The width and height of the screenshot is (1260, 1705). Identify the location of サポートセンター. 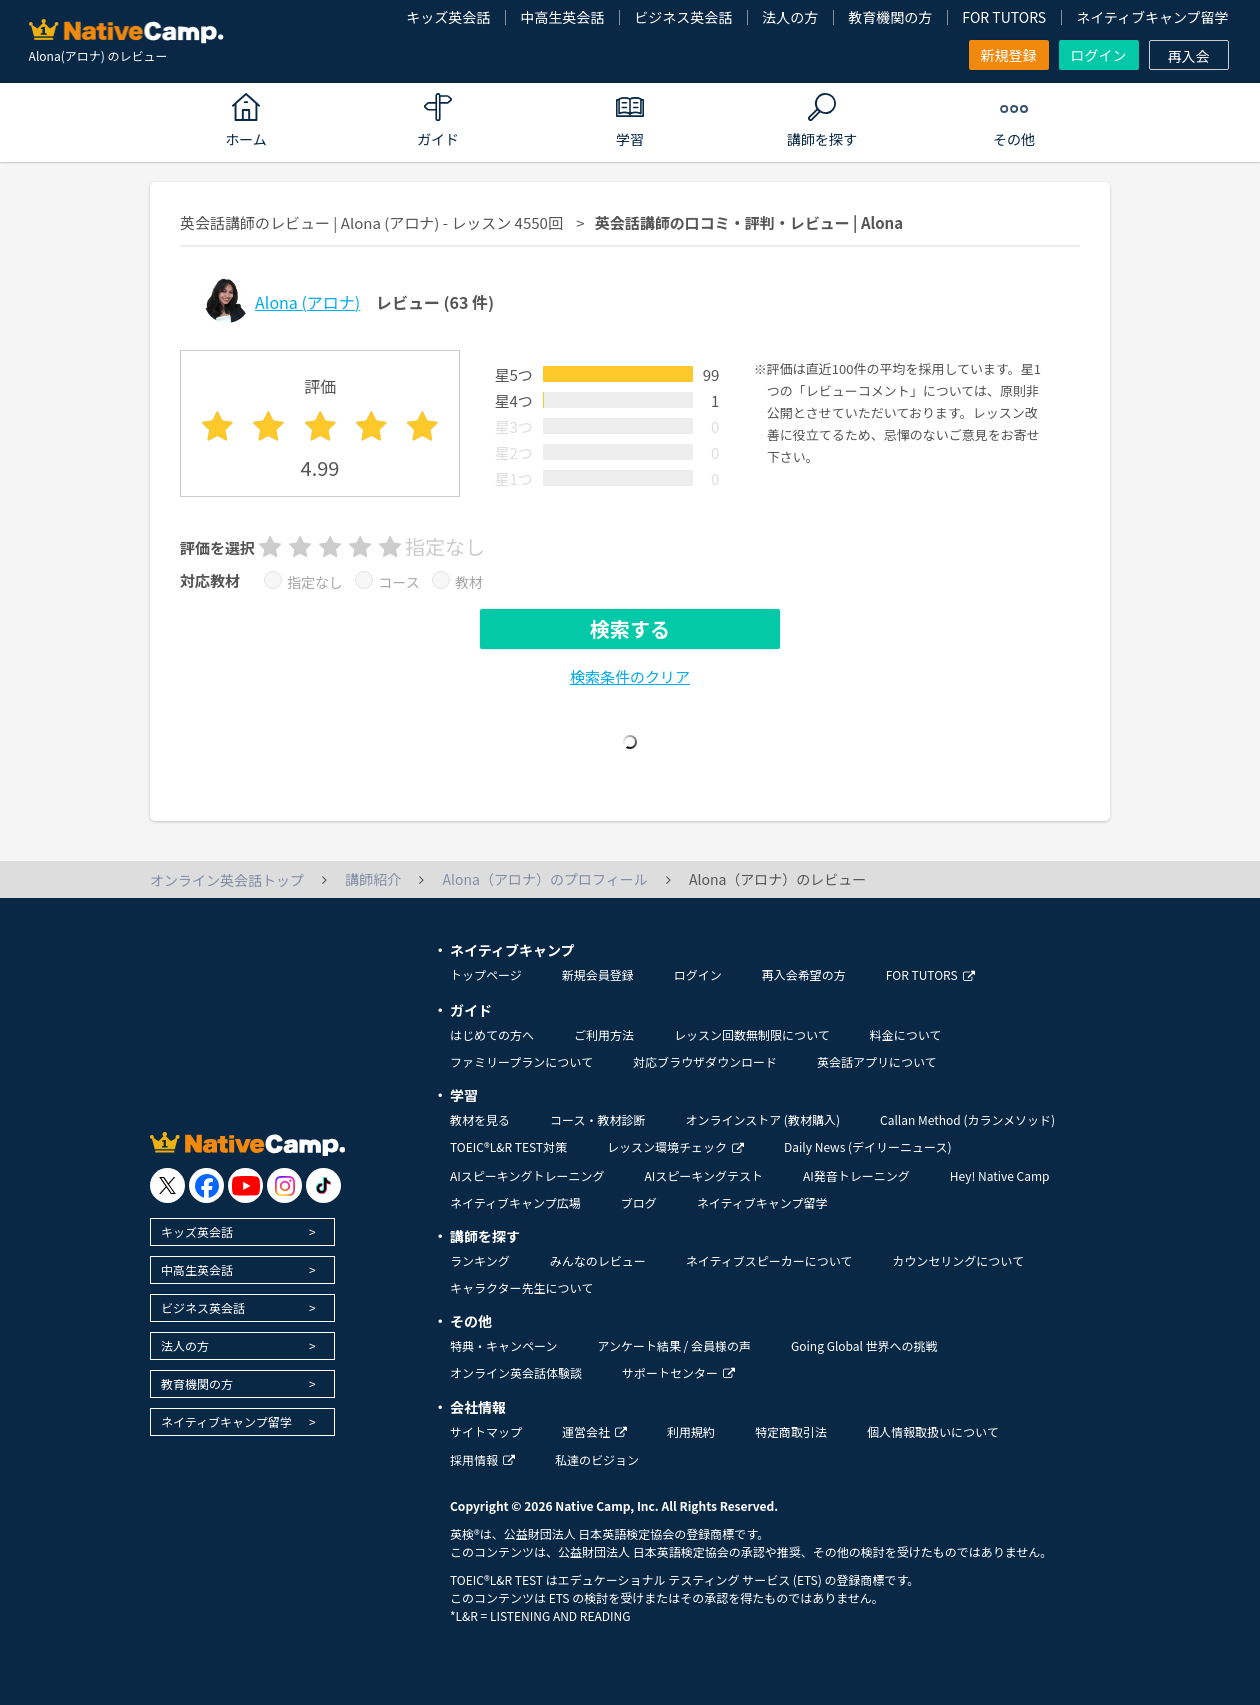
(678, 1372).